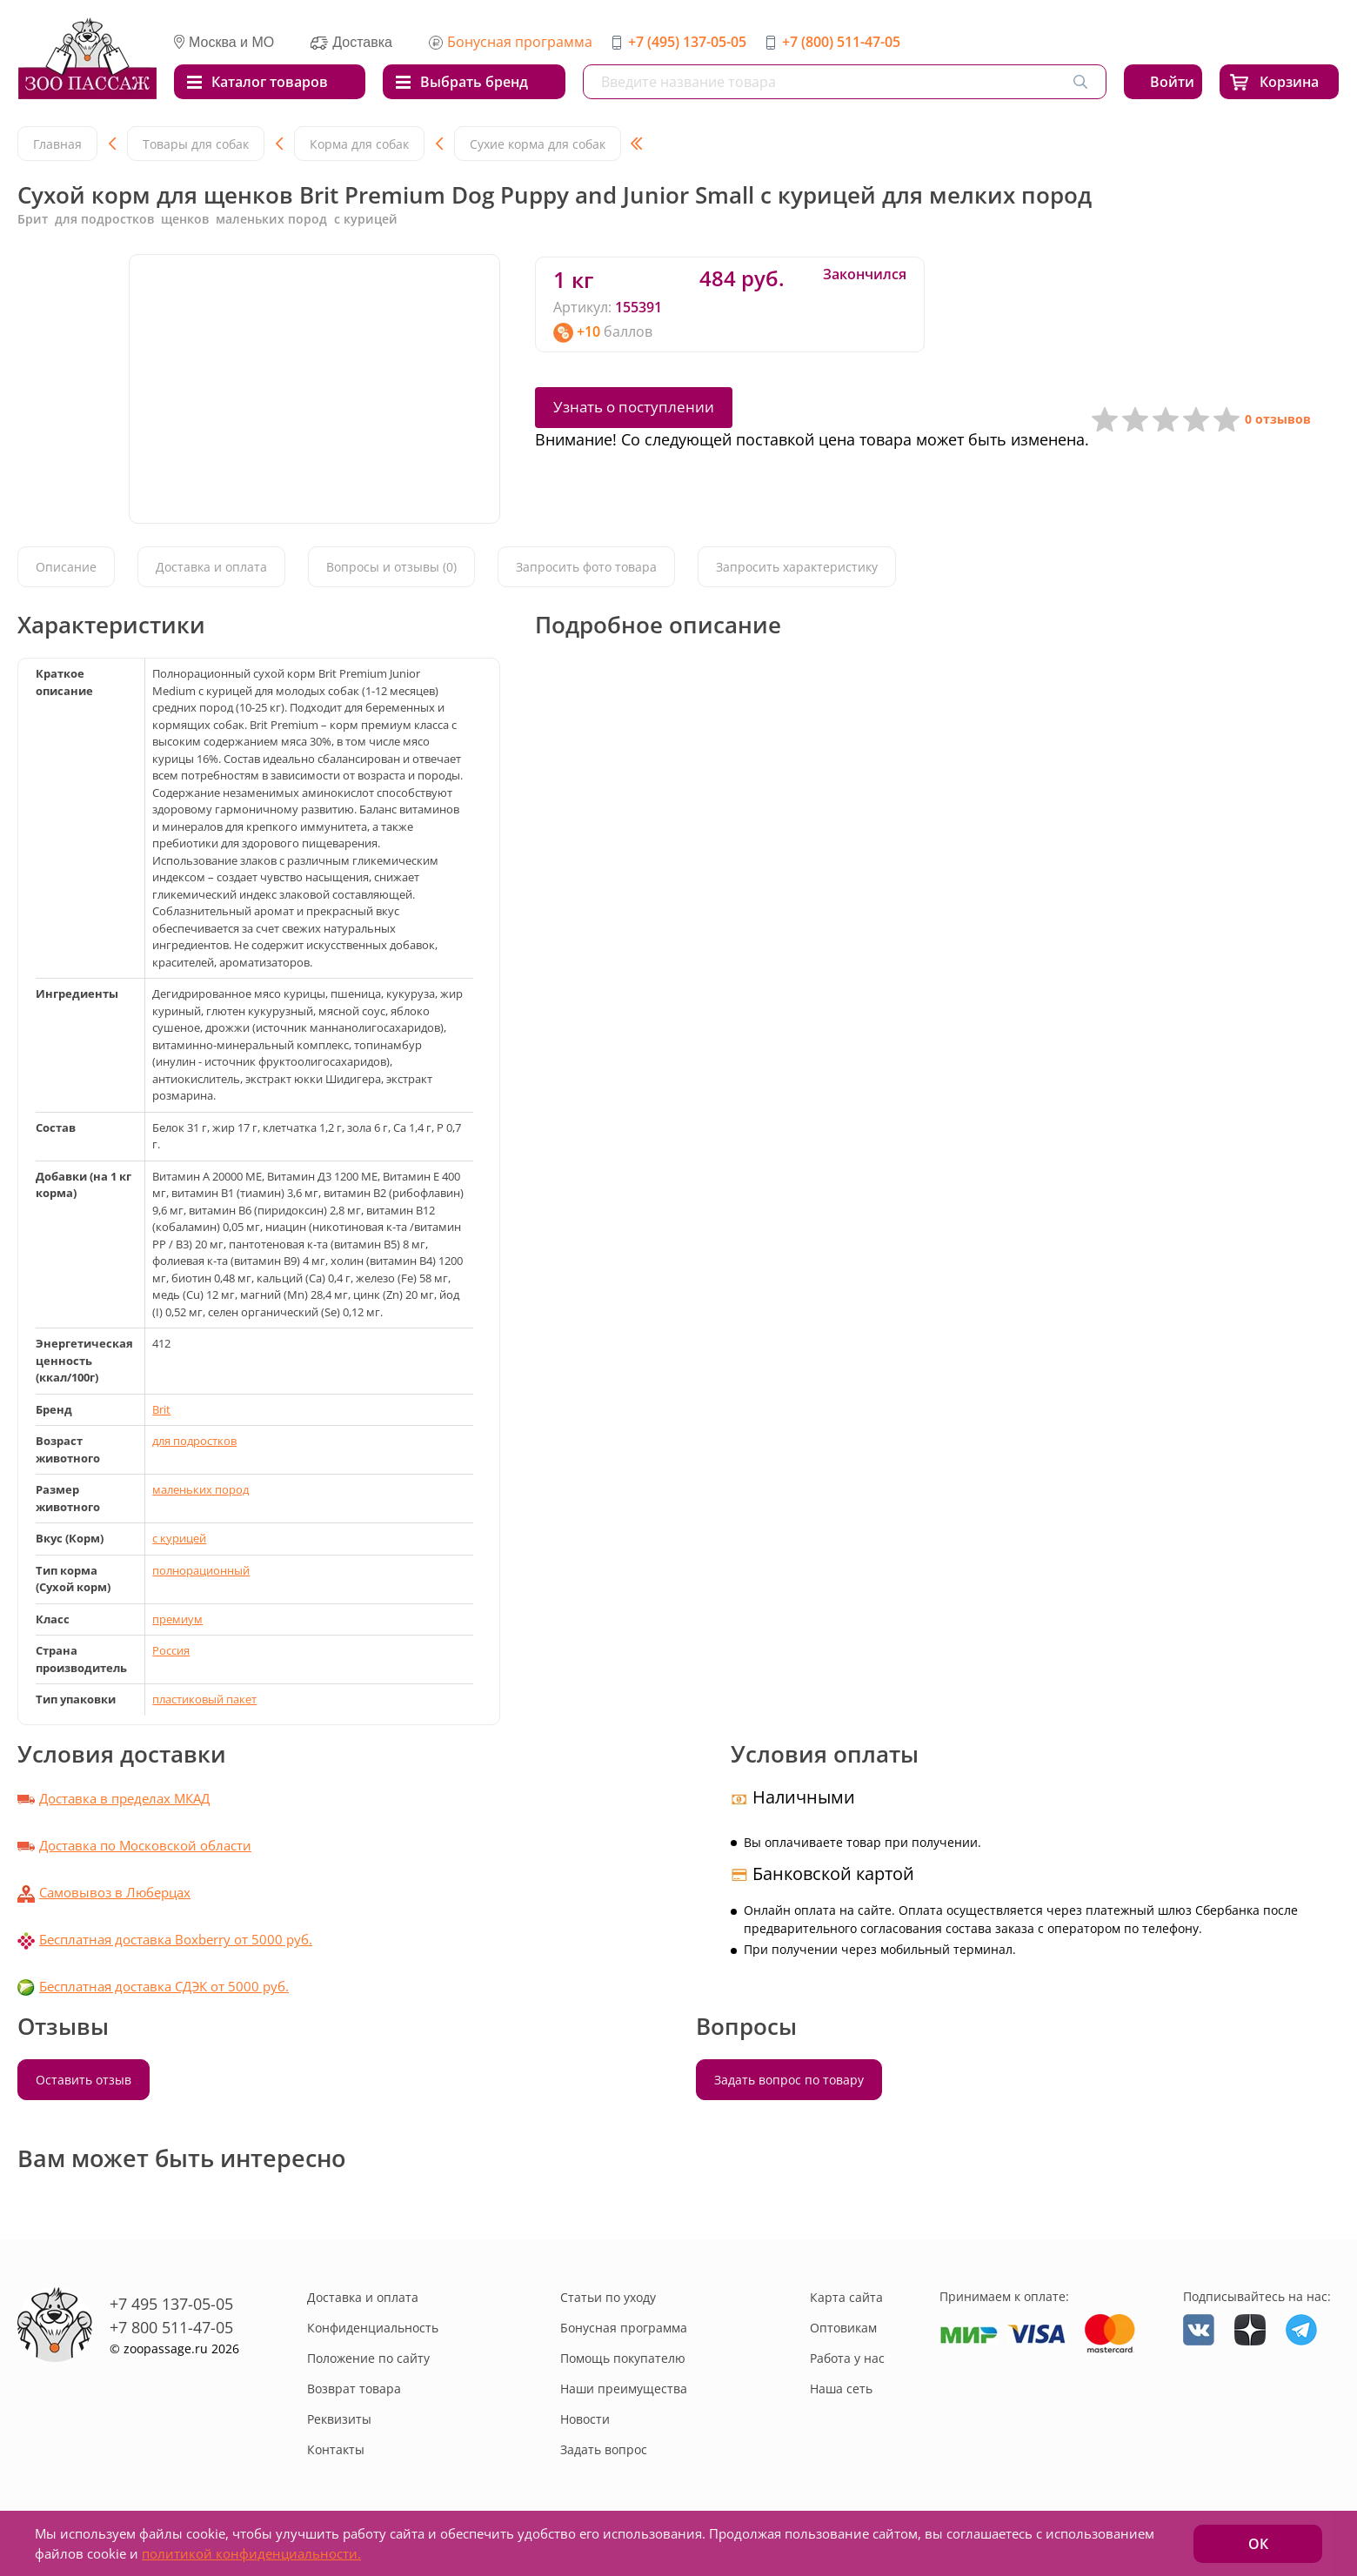  Describe the element at coordinates (66, 567) in the screenshot. I see `Описание` at that location.